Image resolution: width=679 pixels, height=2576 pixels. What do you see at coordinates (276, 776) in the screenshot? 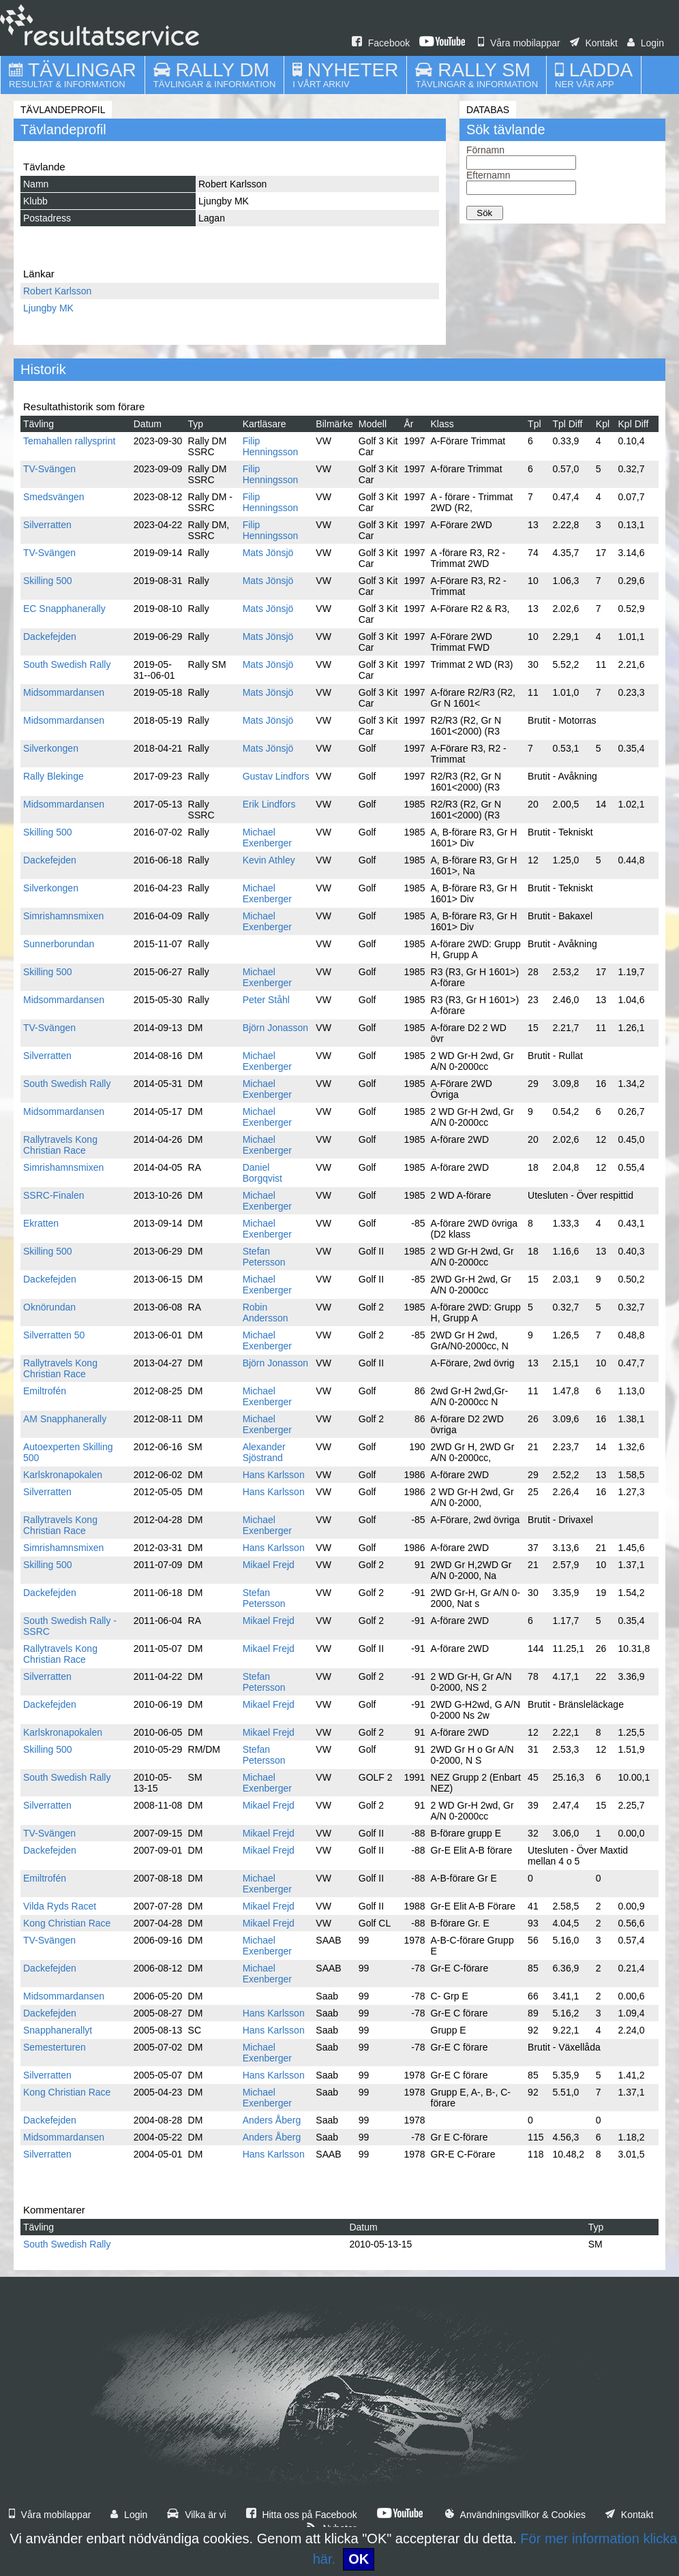
I see `Gustav Lindfors` at bounding box center [276, 776].